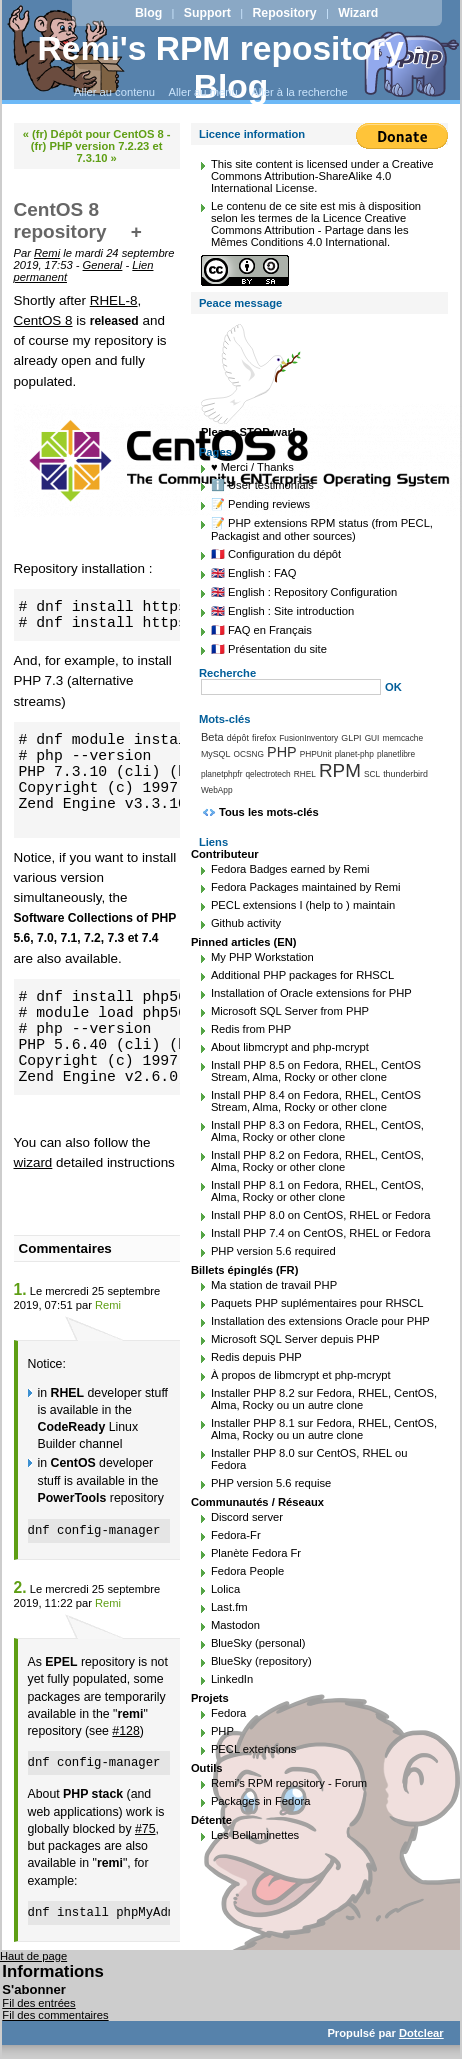 The image size is (462, 2059). Describe the element at coordinates (33, 1956) in the screenshot. I see `Haut de page` at that location.